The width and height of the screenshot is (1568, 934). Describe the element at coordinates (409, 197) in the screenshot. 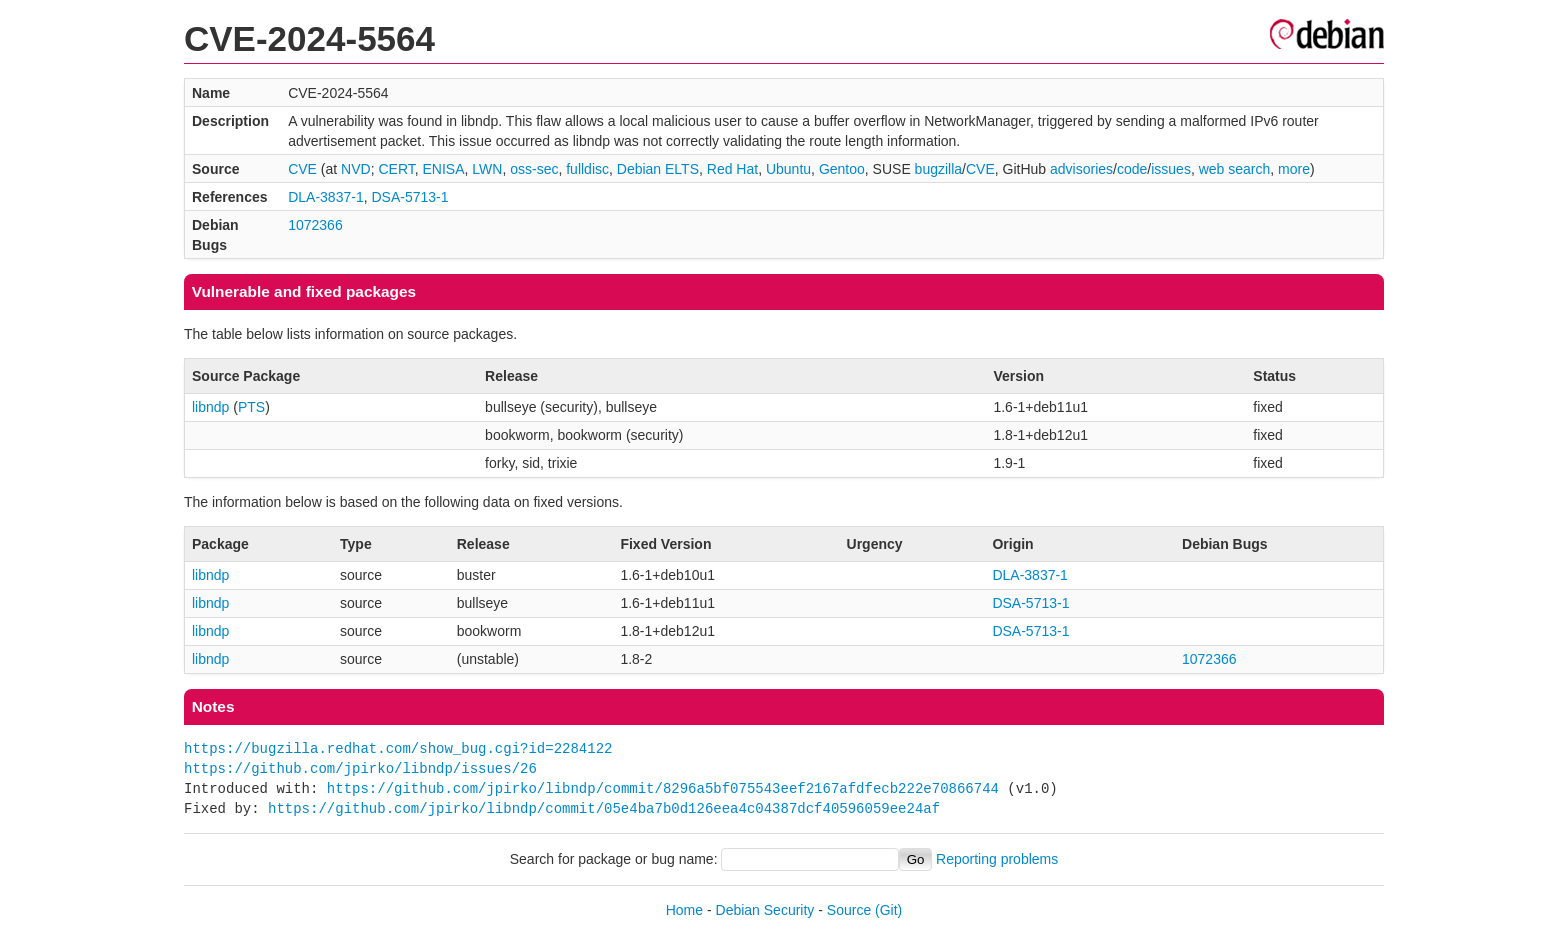

I see `DSA-5713-1` at that location.